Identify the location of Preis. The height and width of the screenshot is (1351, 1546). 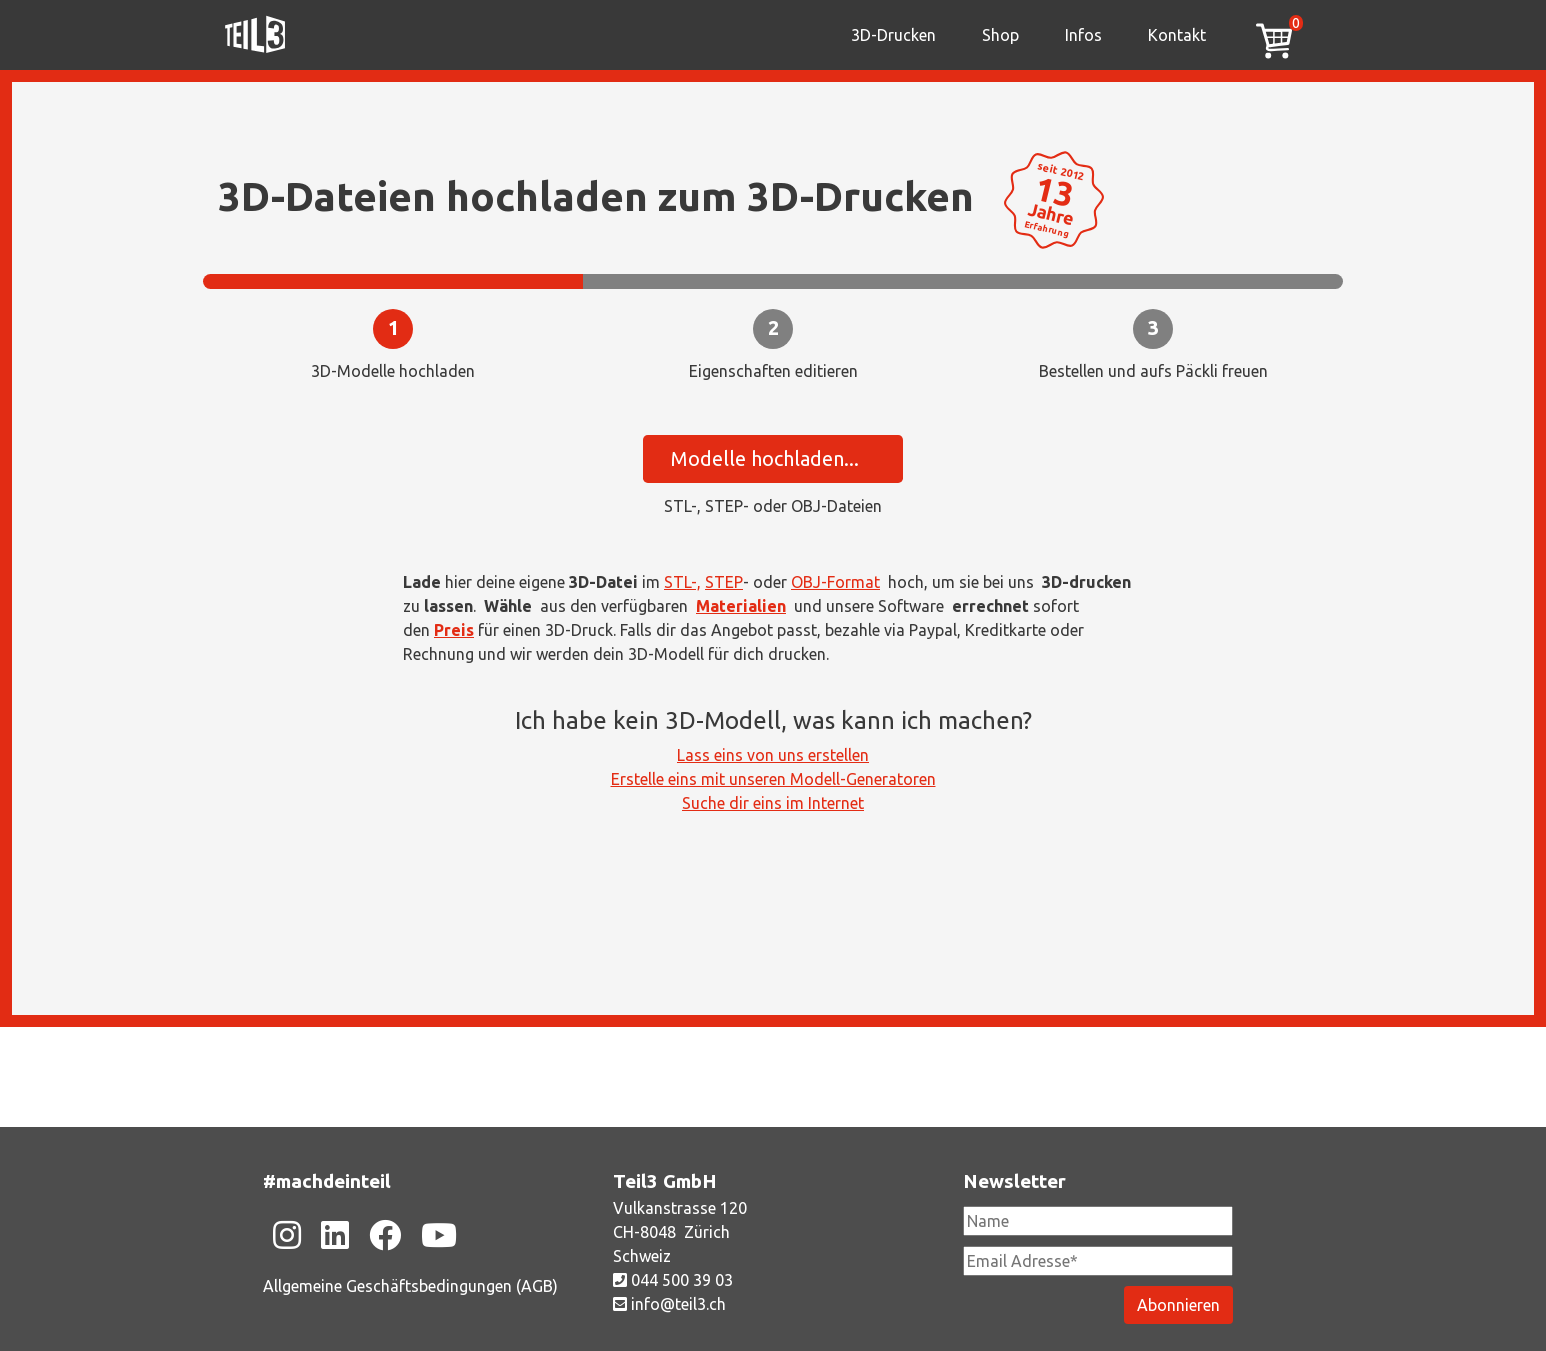
(454, 630).